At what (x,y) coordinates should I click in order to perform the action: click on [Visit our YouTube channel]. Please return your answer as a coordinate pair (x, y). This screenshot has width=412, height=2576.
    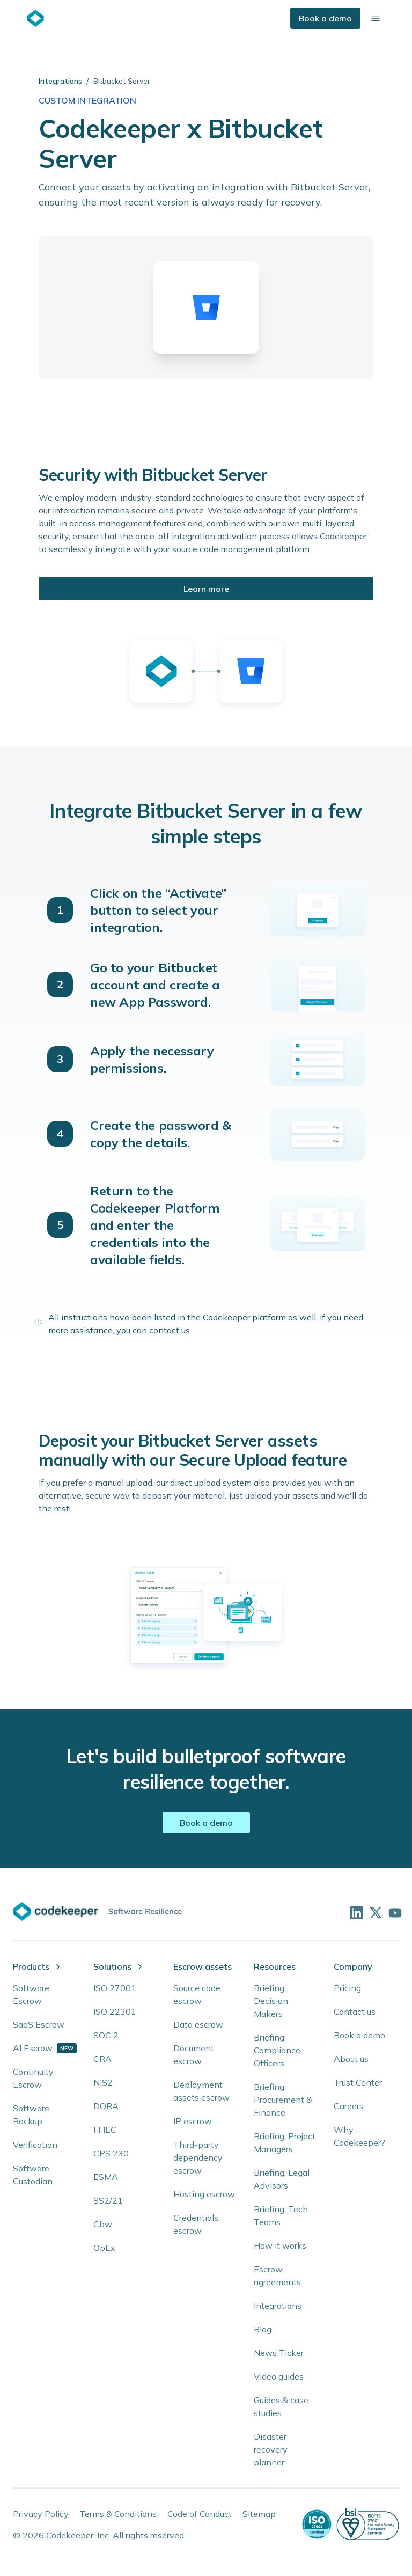
    Looking at the image, I should click on (393, 1911).